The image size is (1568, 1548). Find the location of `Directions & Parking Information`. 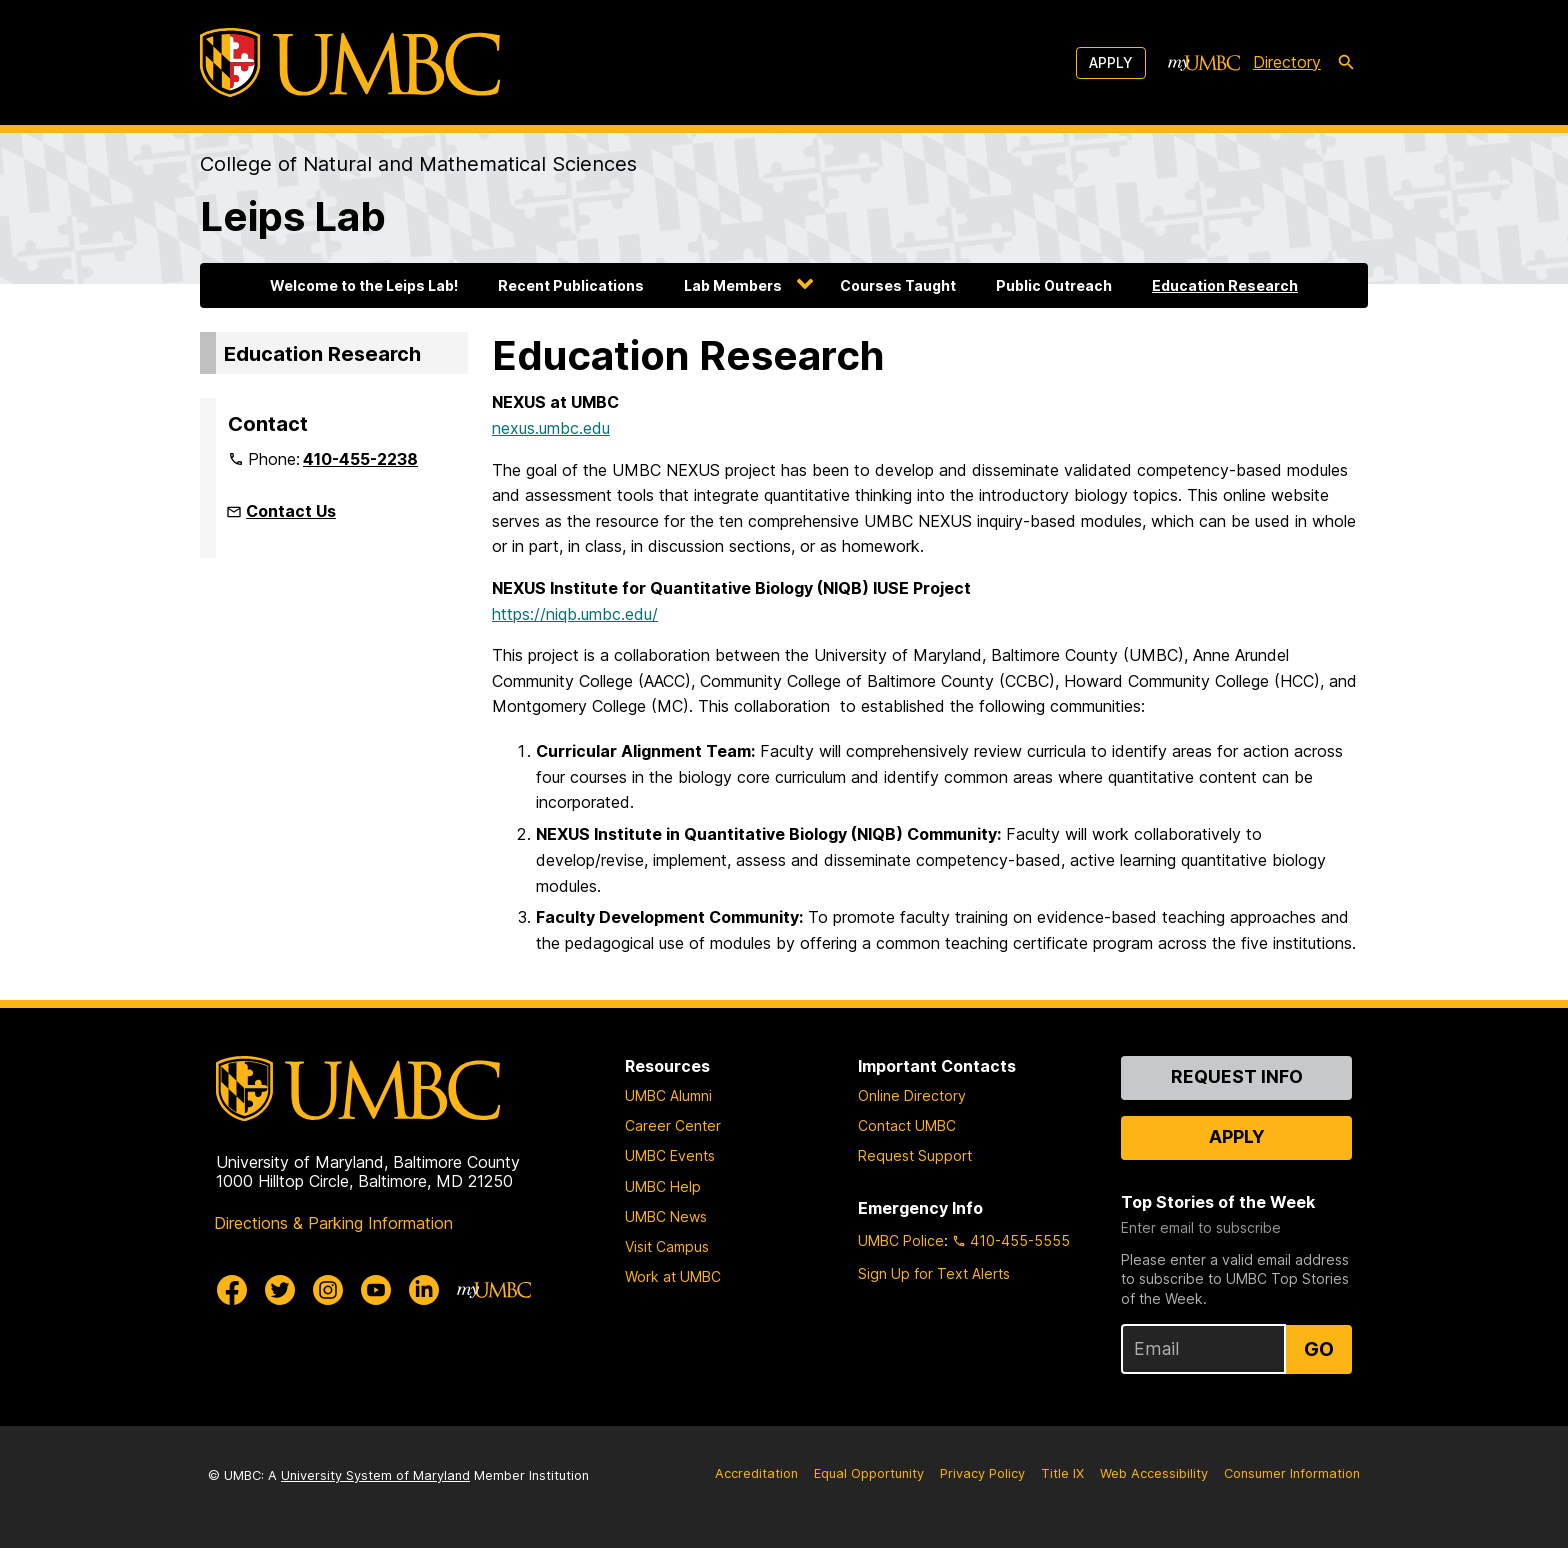

Directions & Parking Information is located at coordinates (333, 1223).